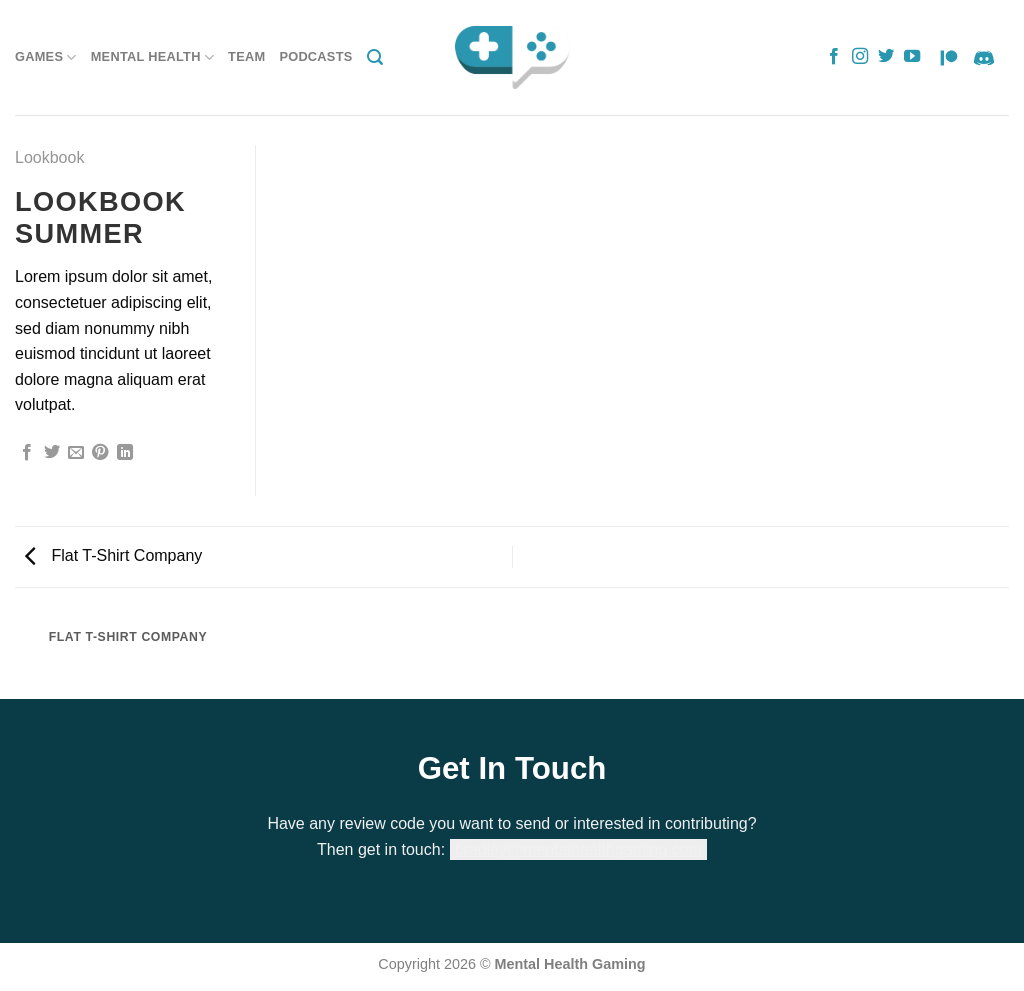 Image resolution: width=1024 pixels, height=991 pixels. I want to click on [Email to a Friend], so click(76, 453).